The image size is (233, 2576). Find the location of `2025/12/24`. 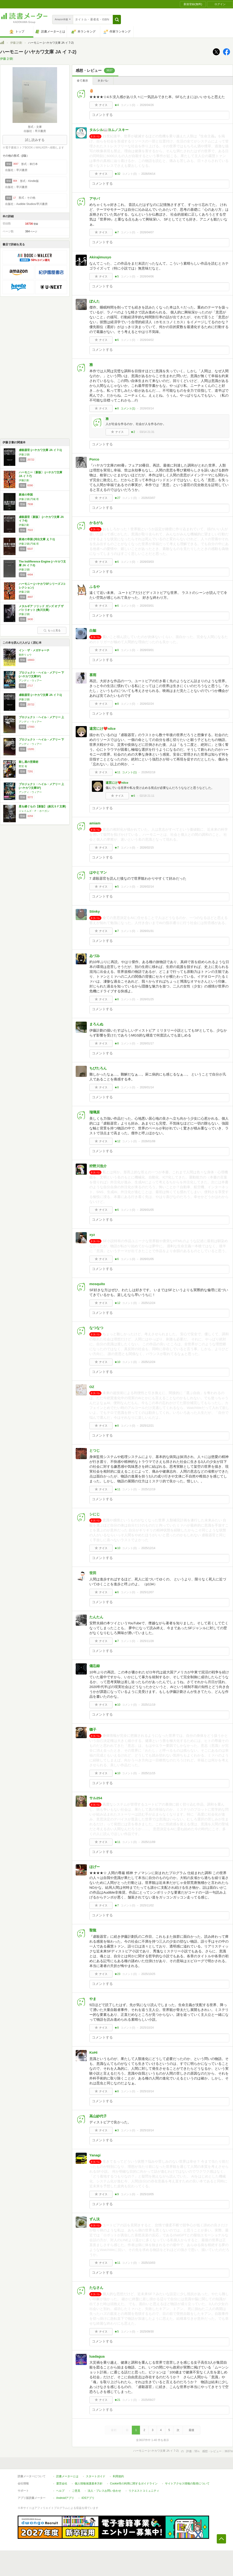

2025/12/24 is located at coordinates (148, 1303).